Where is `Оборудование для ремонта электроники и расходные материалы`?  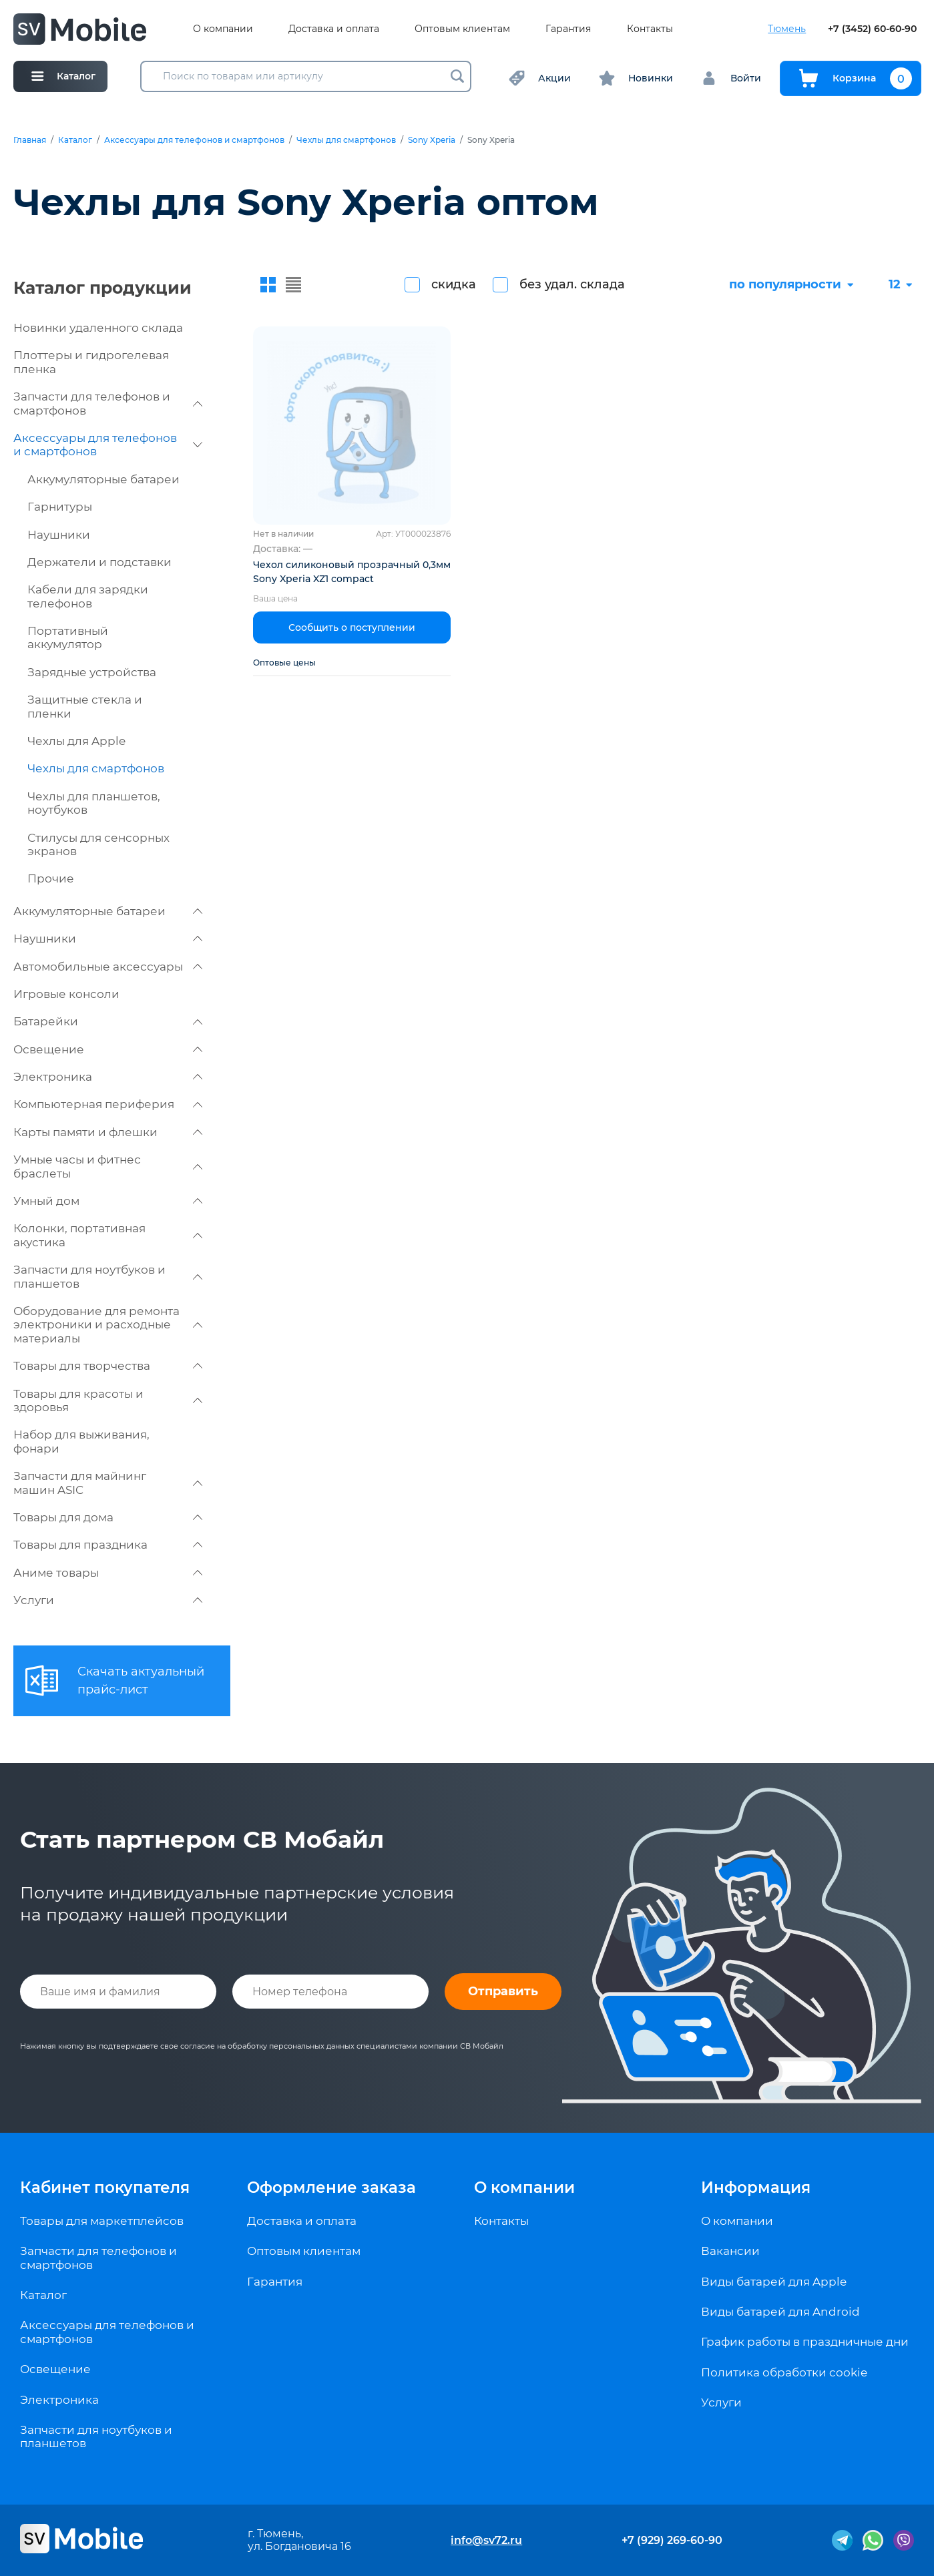 Оборудование для ремонта электроники и расходные материалы is located at coordinates (107, 1324).